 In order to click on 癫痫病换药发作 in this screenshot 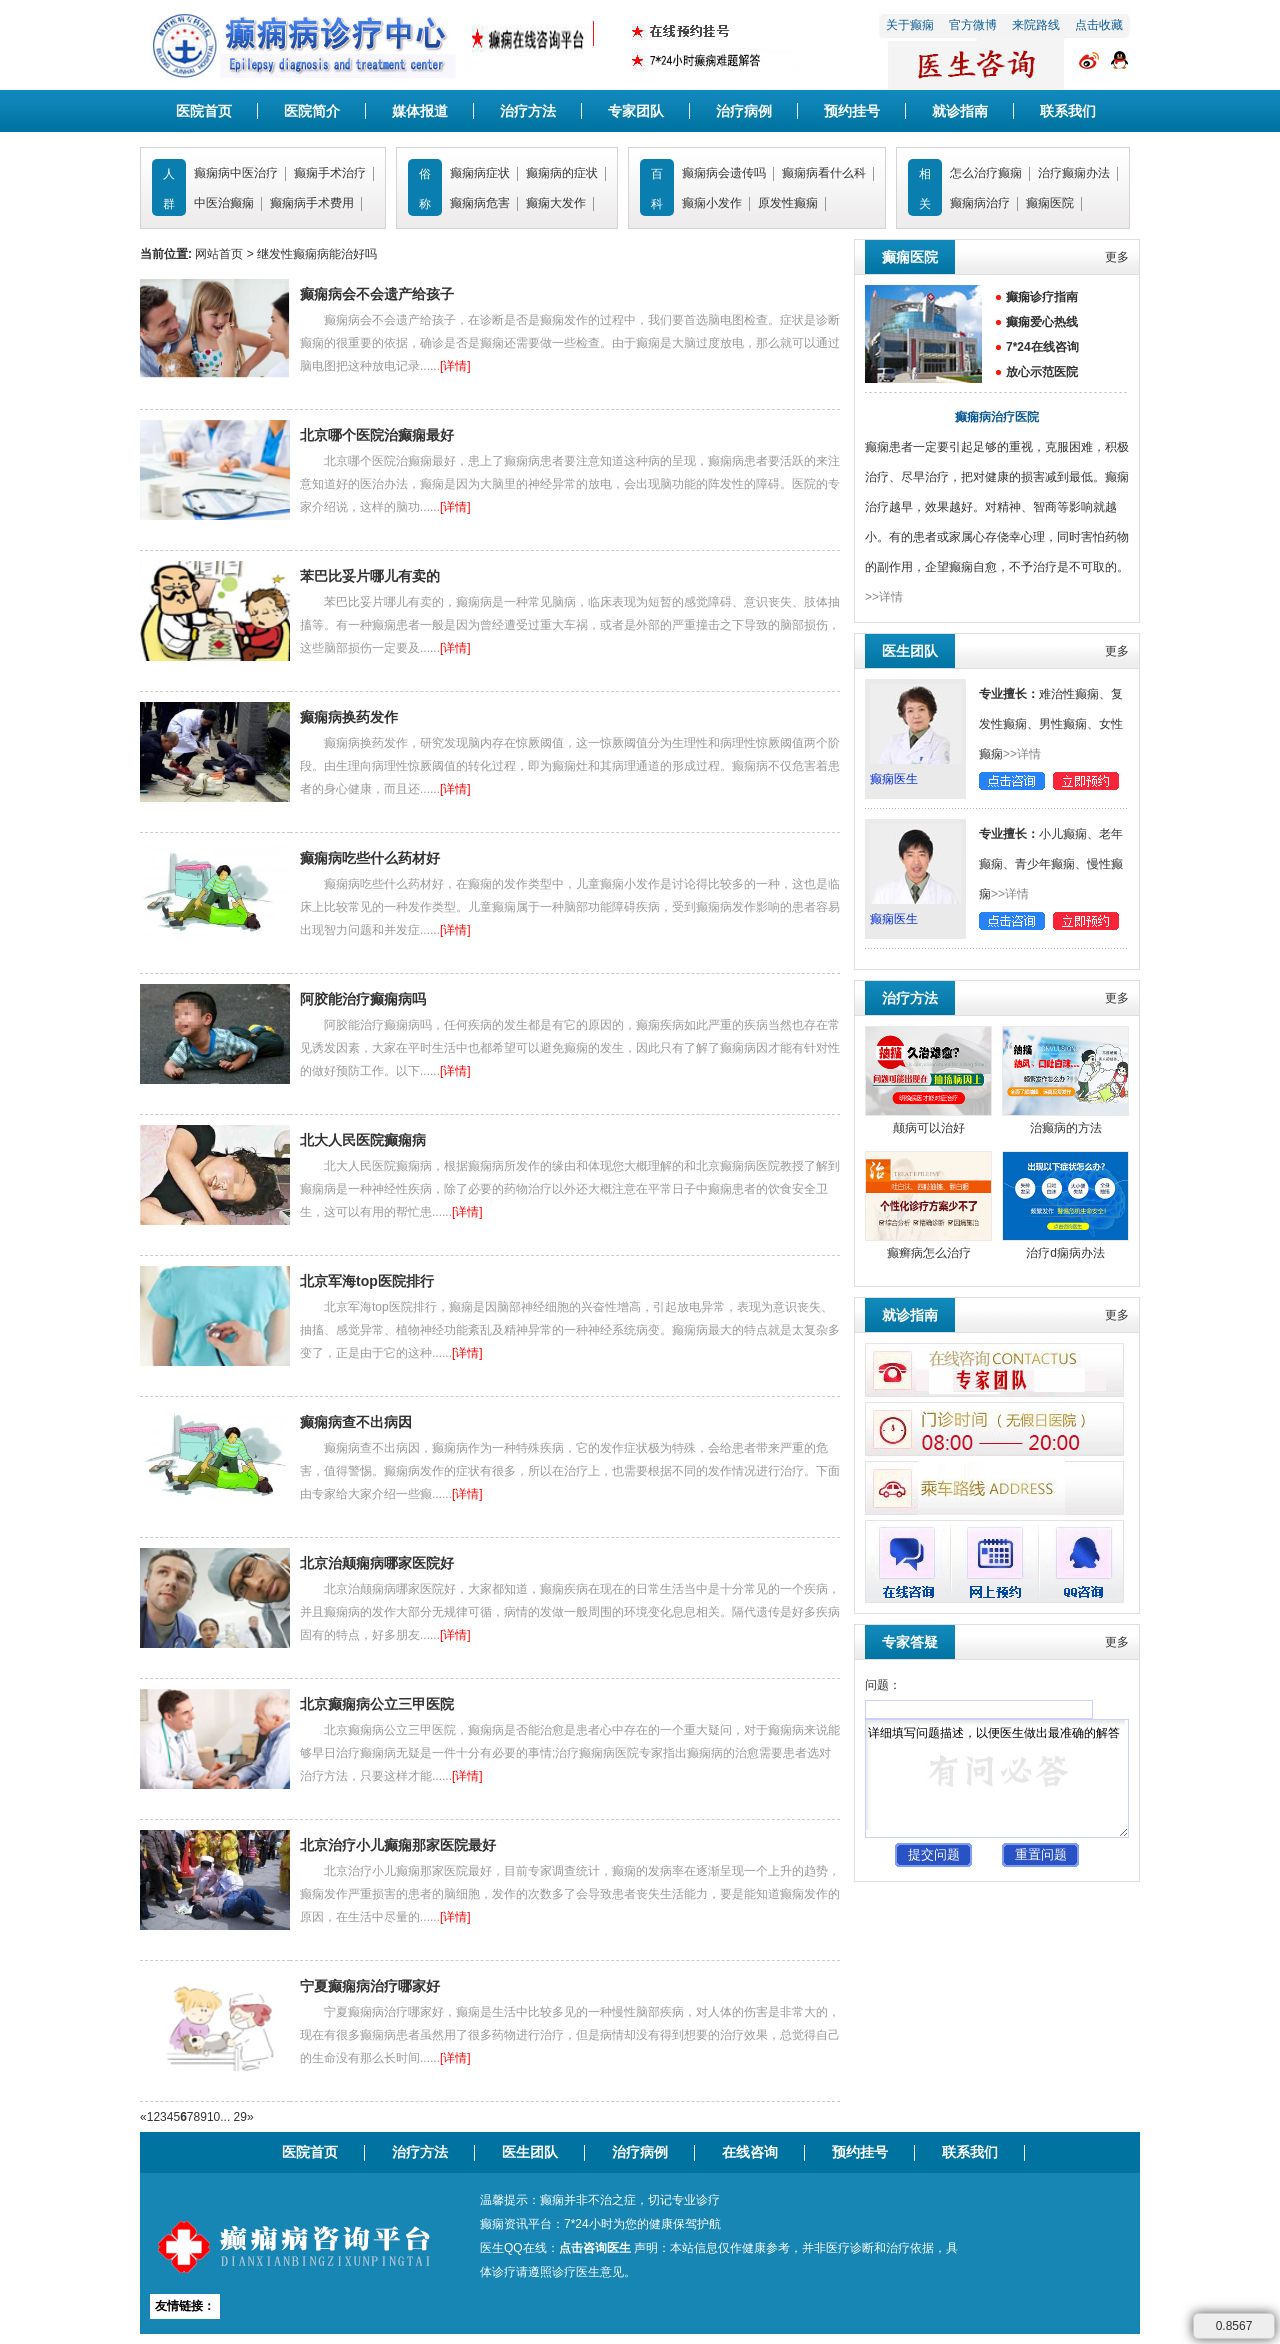, I will do `click(349, 717)`.